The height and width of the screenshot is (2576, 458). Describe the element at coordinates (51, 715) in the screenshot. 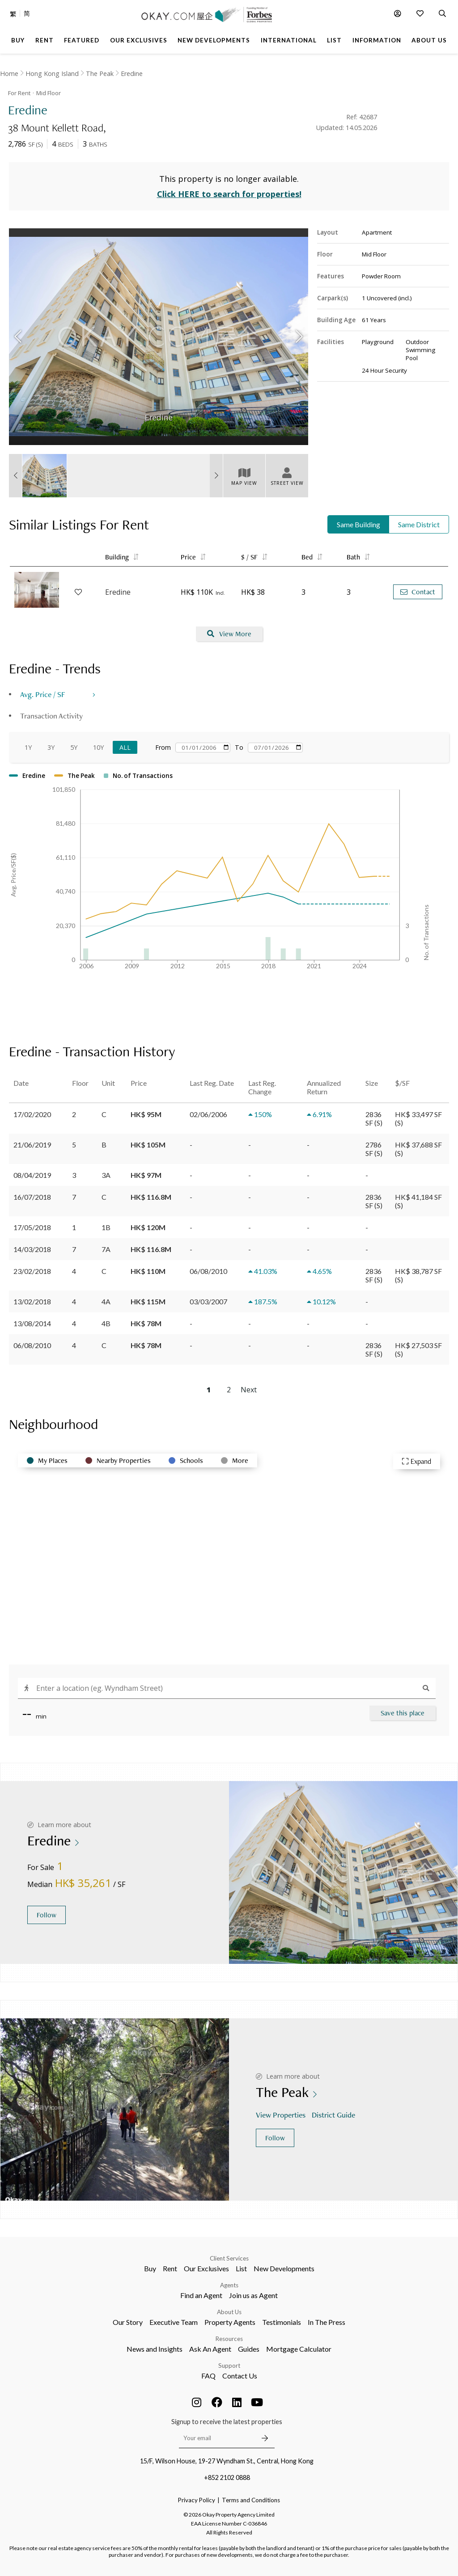

I see `Transaction Activity` at that location.